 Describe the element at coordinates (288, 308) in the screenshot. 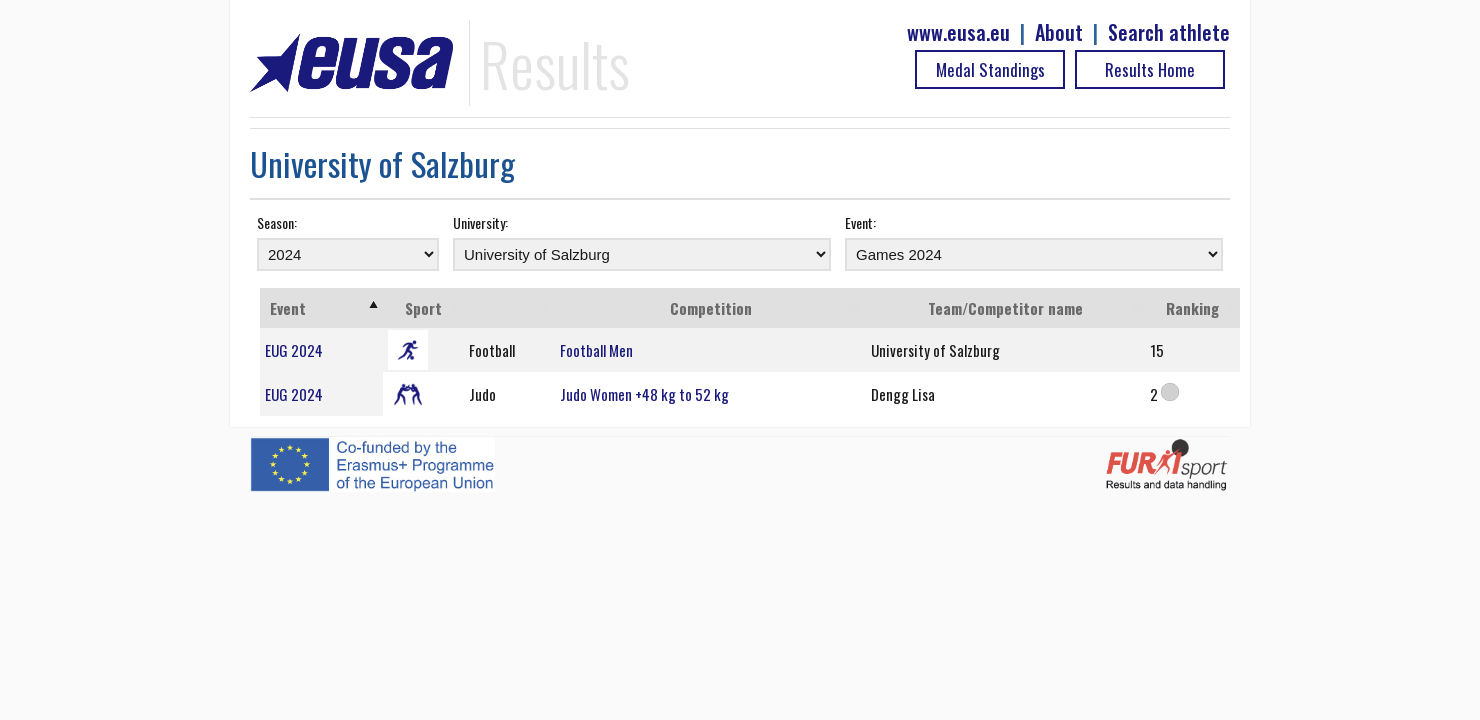

I see `Event [Event: activate to sort column ascending]` at that location.